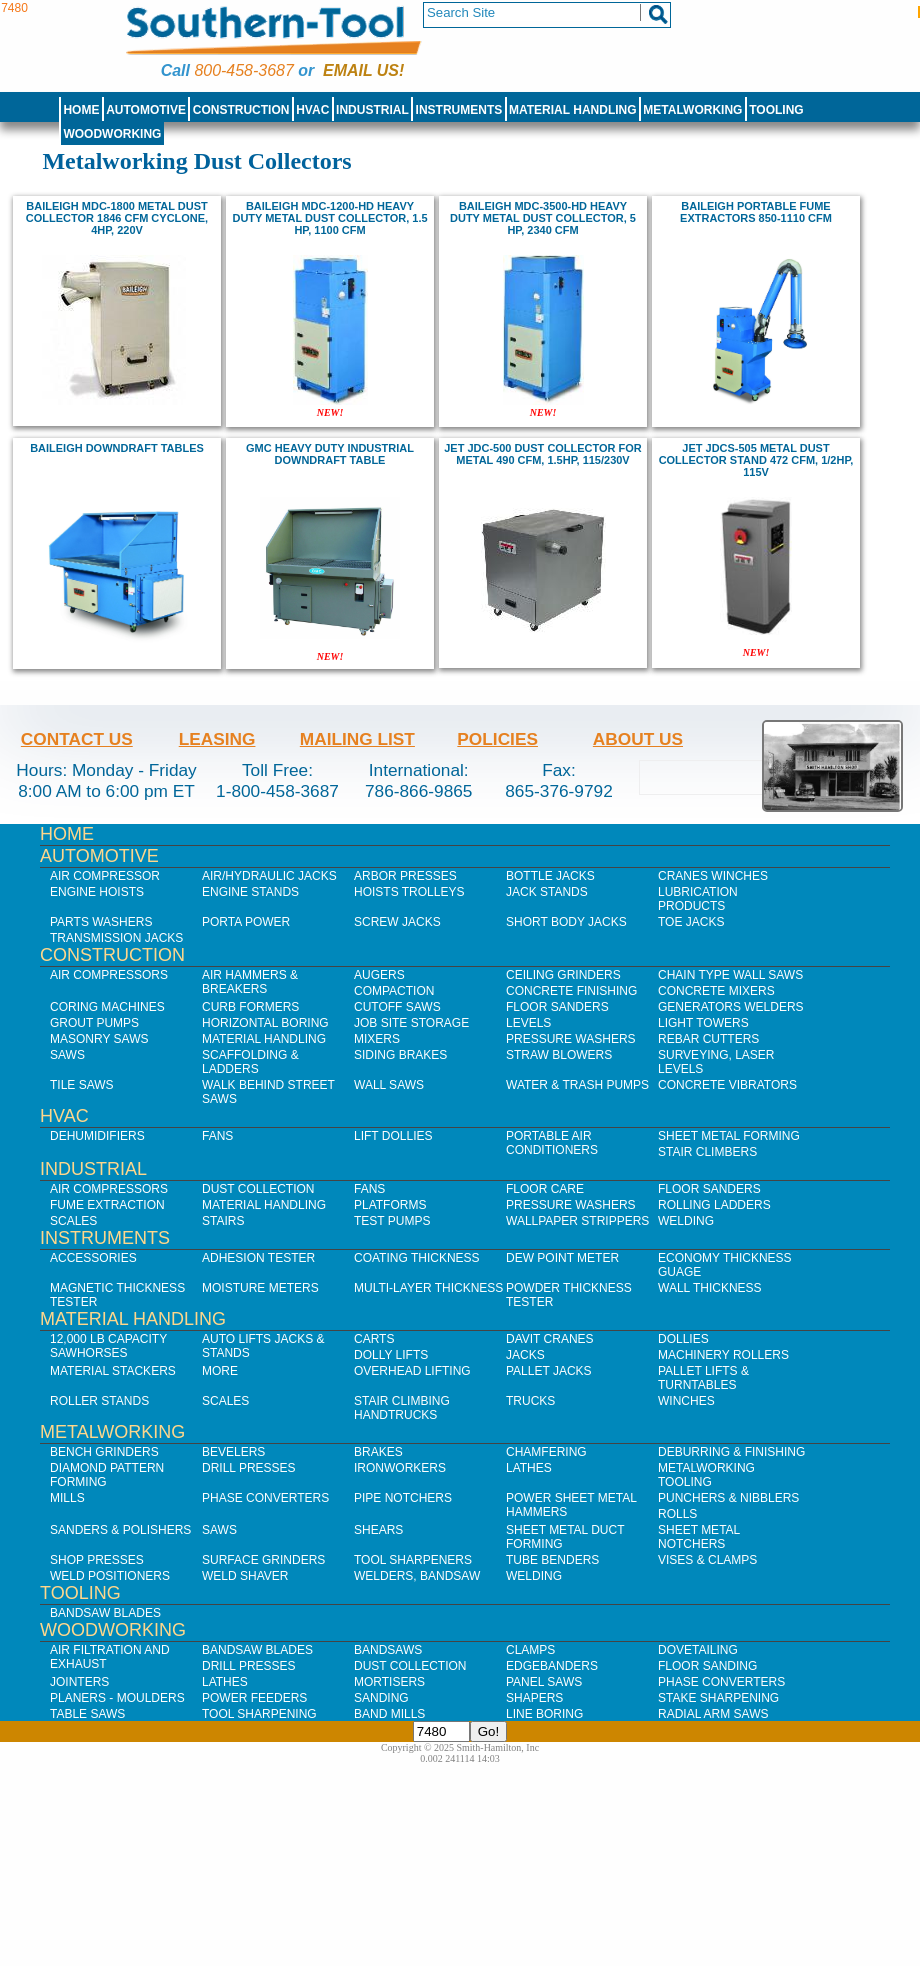 Image resolution: width=920 pixels, height=1966 pixels. What do you see at coordinates (104, 1452) in the screenshot?
I see `Bench Grinders` at bounding box center [104, 1452].